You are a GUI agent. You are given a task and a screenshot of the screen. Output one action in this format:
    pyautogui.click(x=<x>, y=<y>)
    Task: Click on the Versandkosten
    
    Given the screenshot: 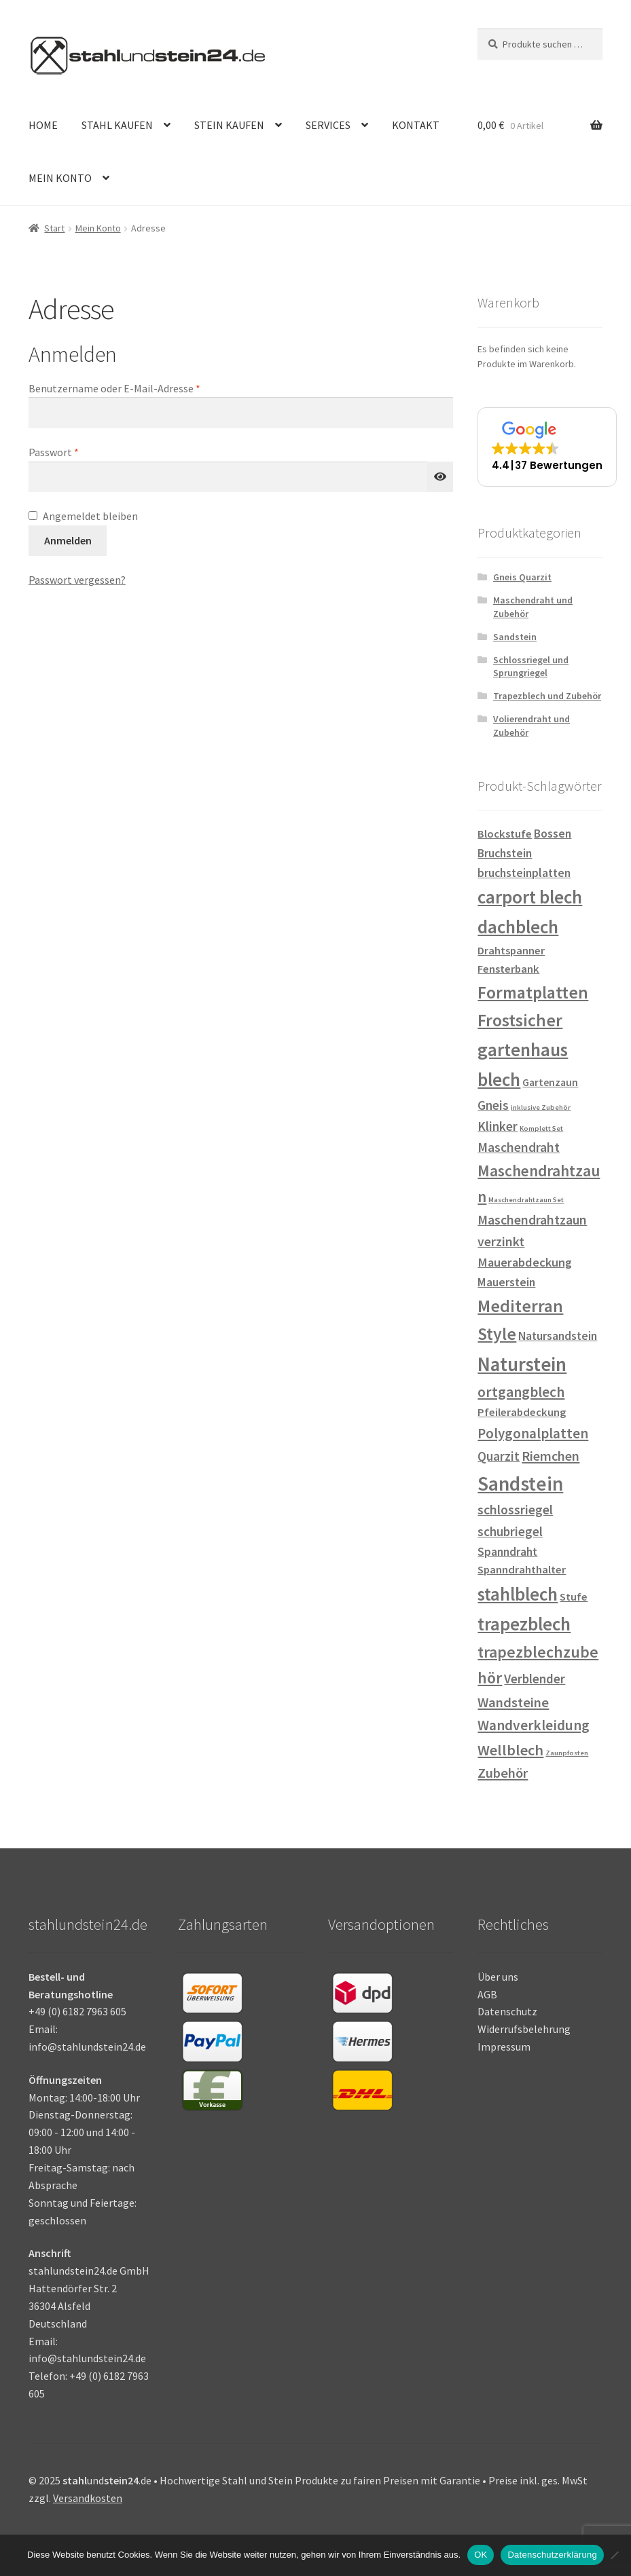 What is the action you would take?
    pyautogui.click(x=87, y=2498)
    